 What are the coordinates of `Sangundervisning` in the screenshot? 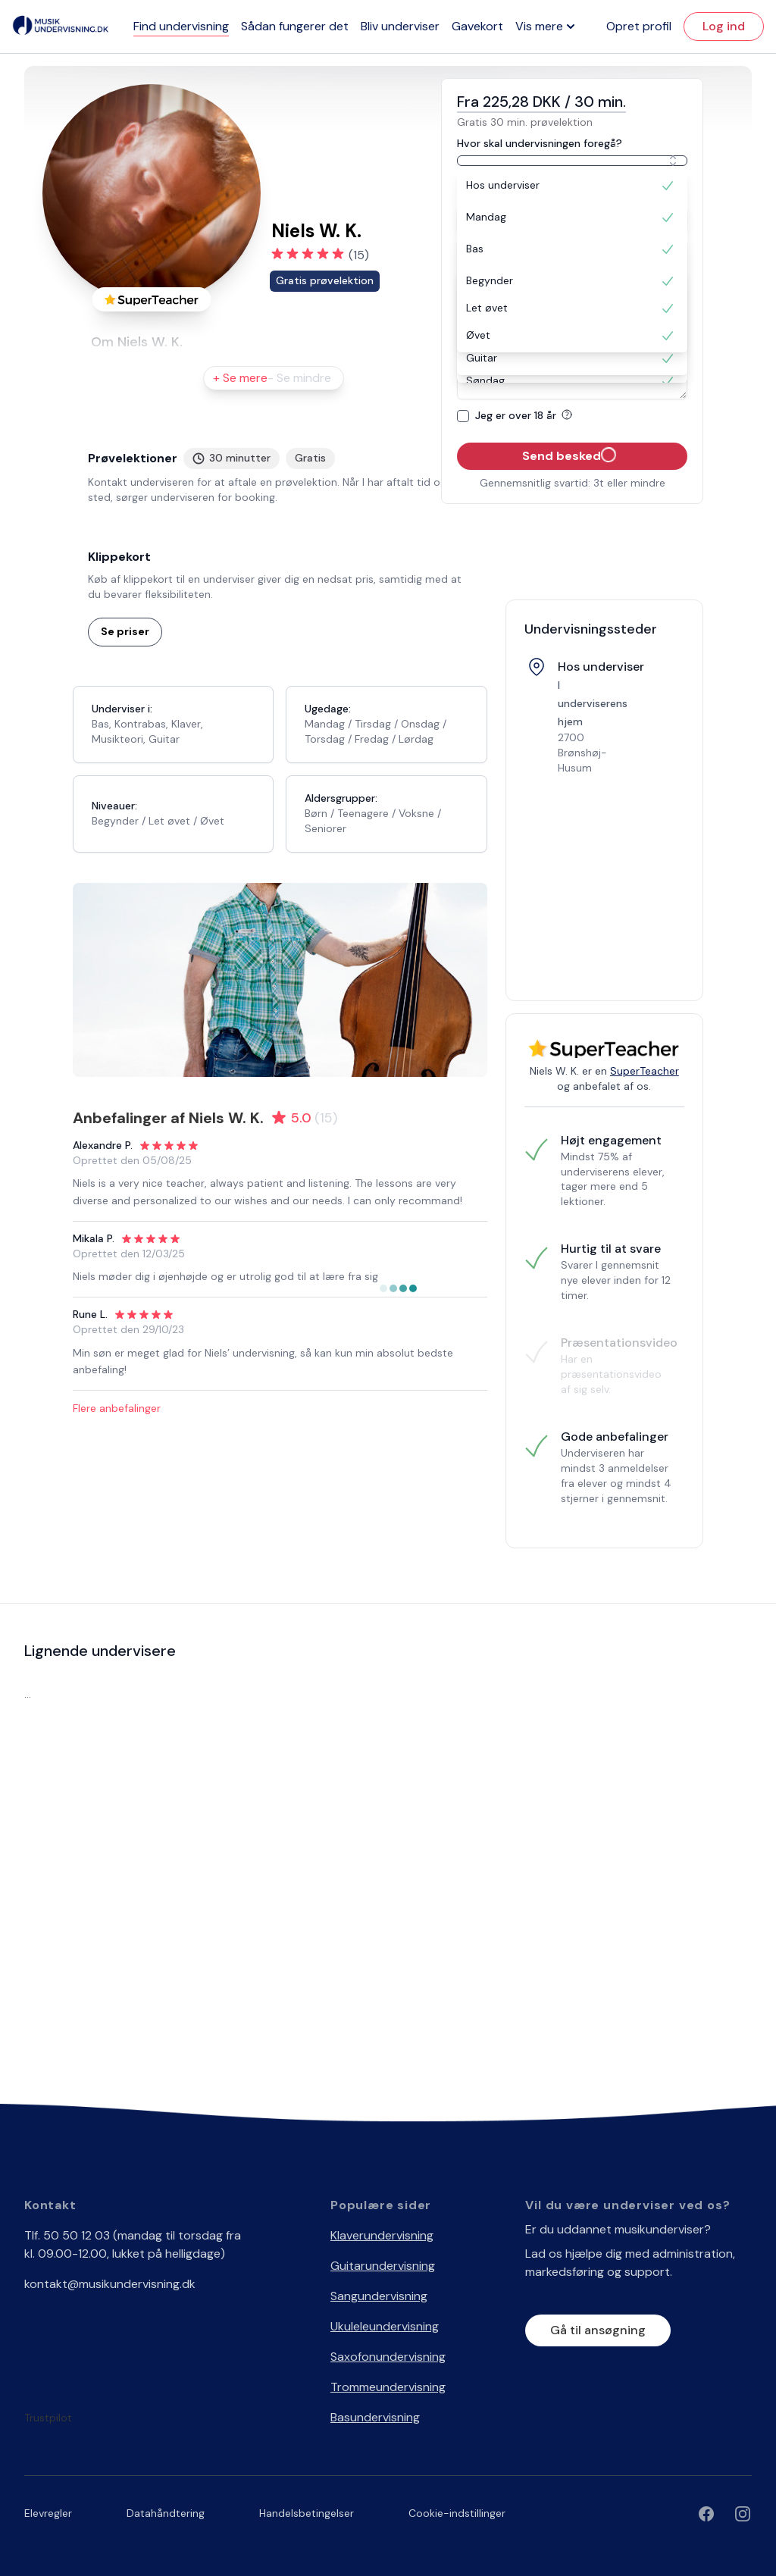 It's located at (378, 2296).